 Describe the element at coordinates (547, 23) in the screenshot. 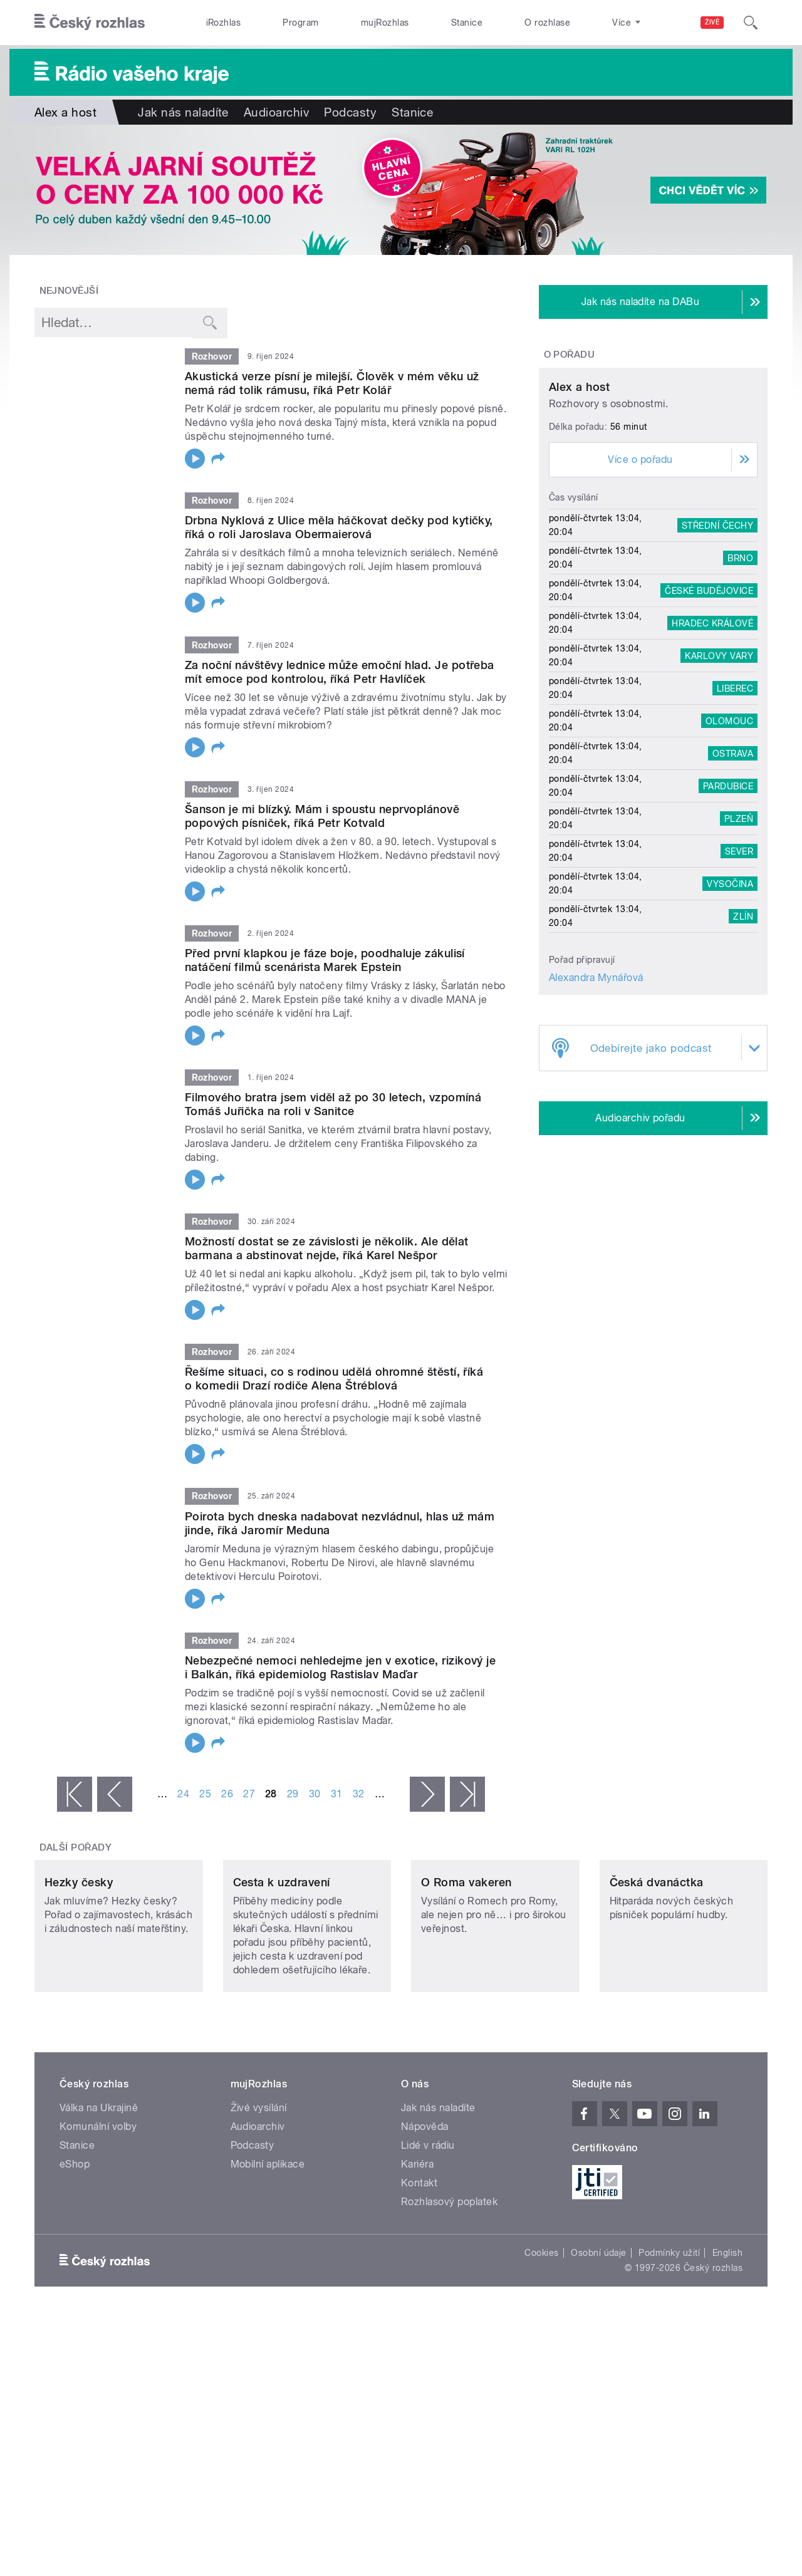

I see `O rozhlase` at that location.